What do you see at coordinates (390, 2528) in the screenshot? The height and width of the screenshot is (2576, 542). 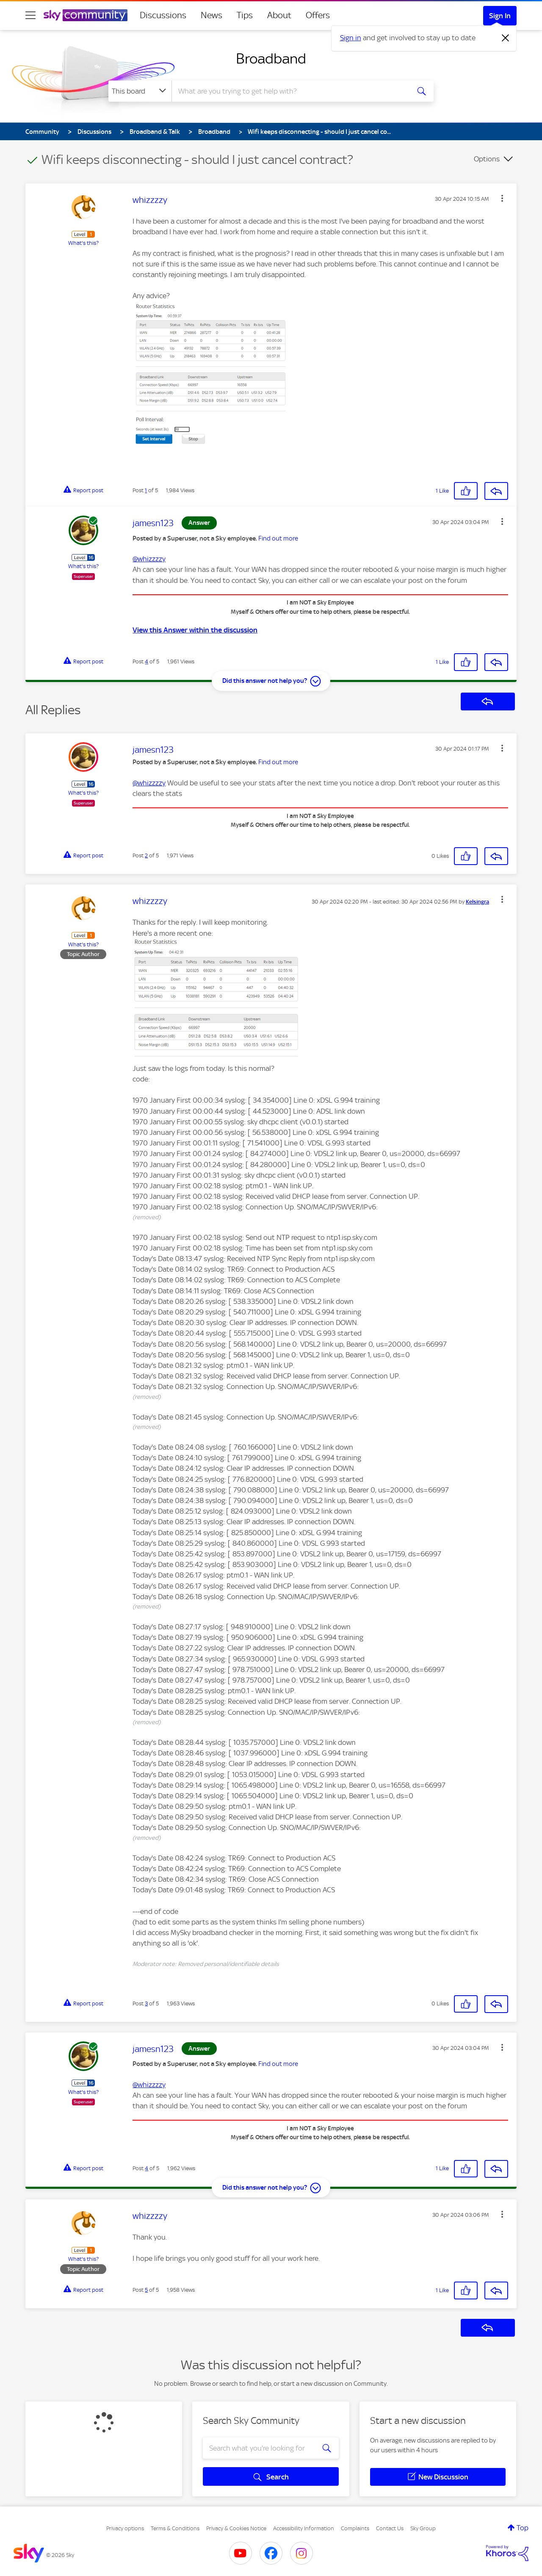 I see `Contact Us` at bounding box center [390, 2528].